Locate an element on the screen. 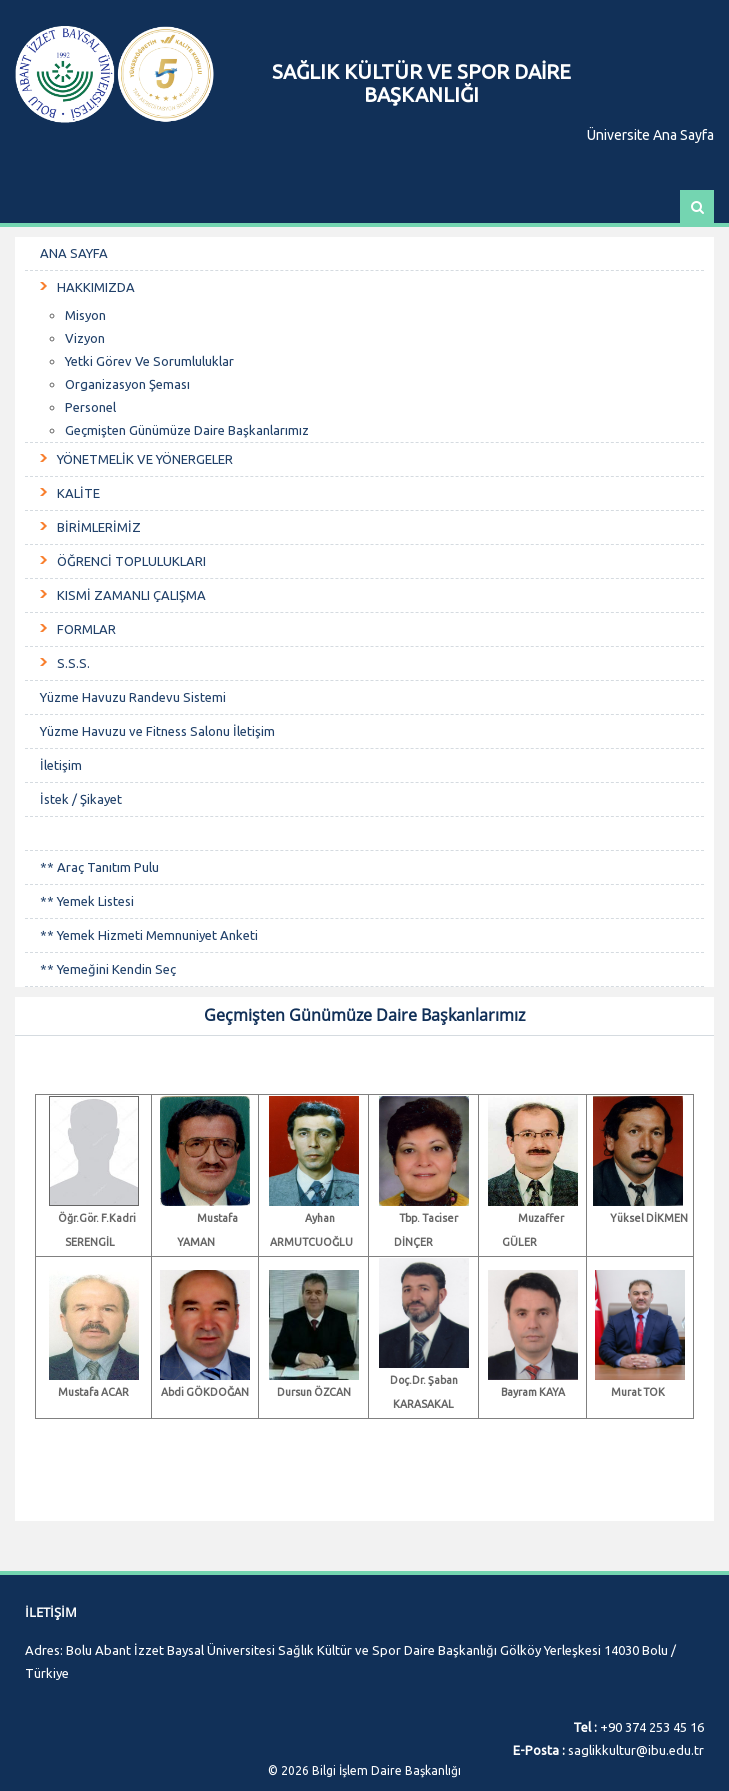 This screenshot has height=1791, width=729. ** Yemek Listesi is located at coordinates (87, 901).